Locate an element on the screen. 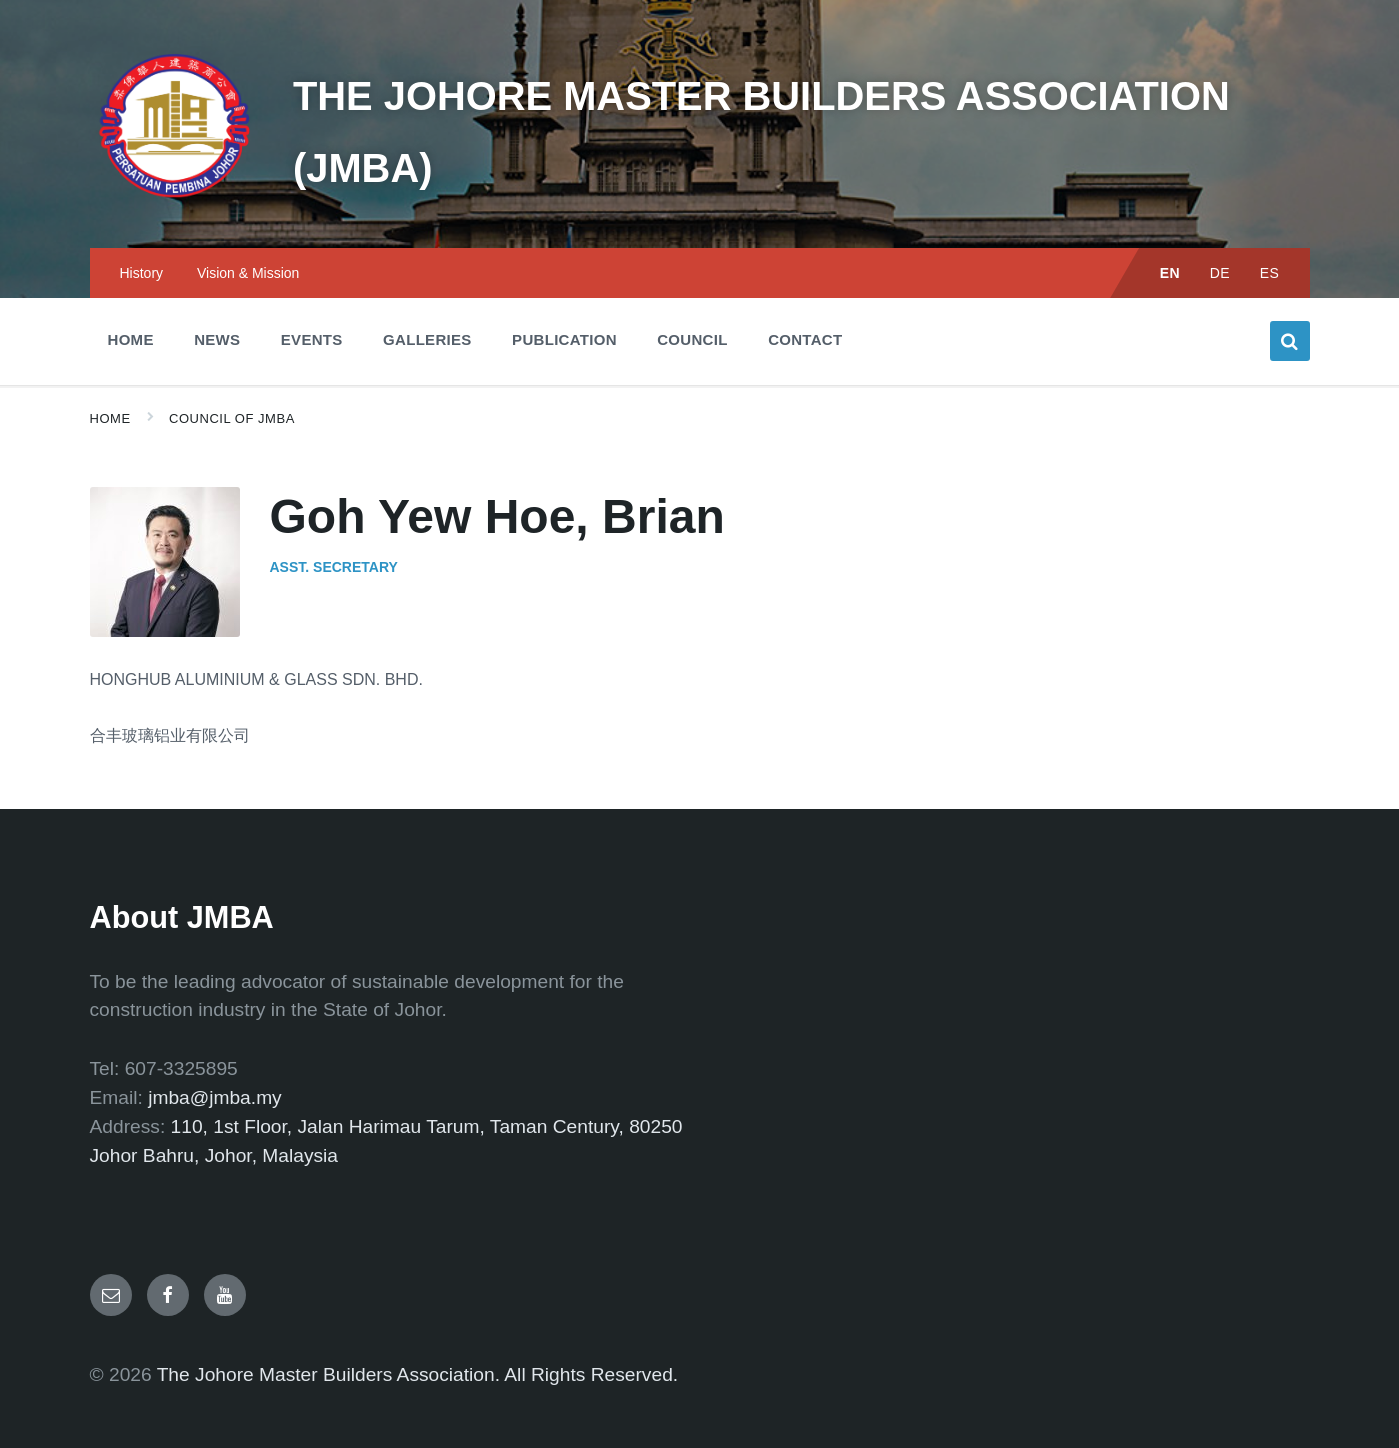 This screenshot has height=1448, width=1399. DE is located at coordinates (1220, 241).